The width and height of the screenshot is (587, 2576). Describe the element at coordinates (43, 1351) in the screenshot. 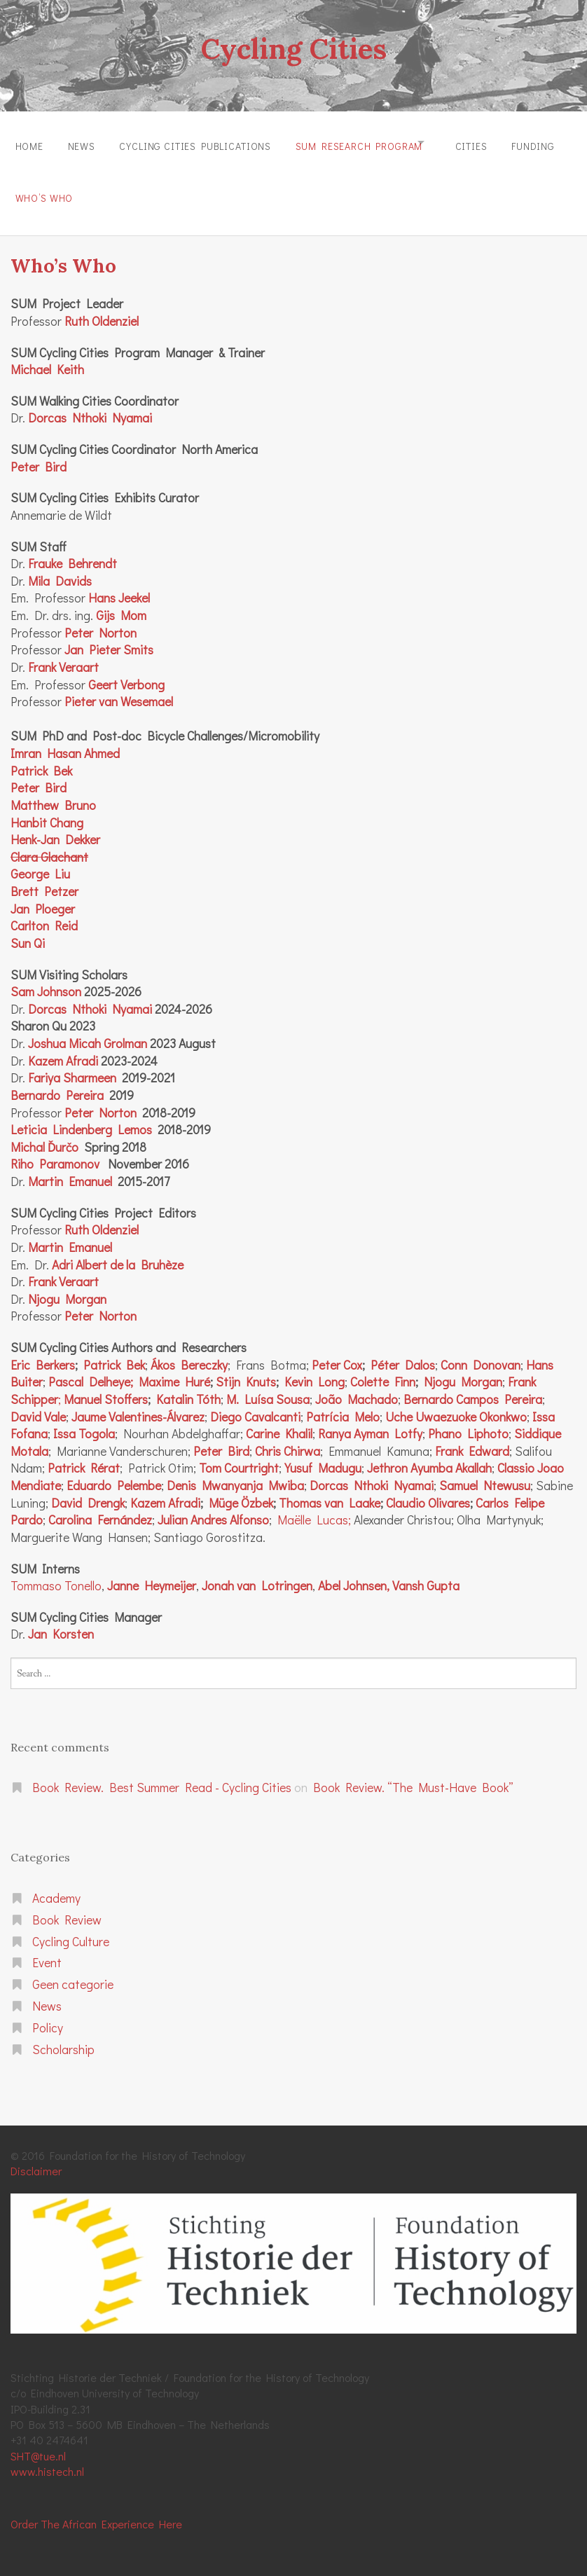

I see `Eric Berkers` at that location.